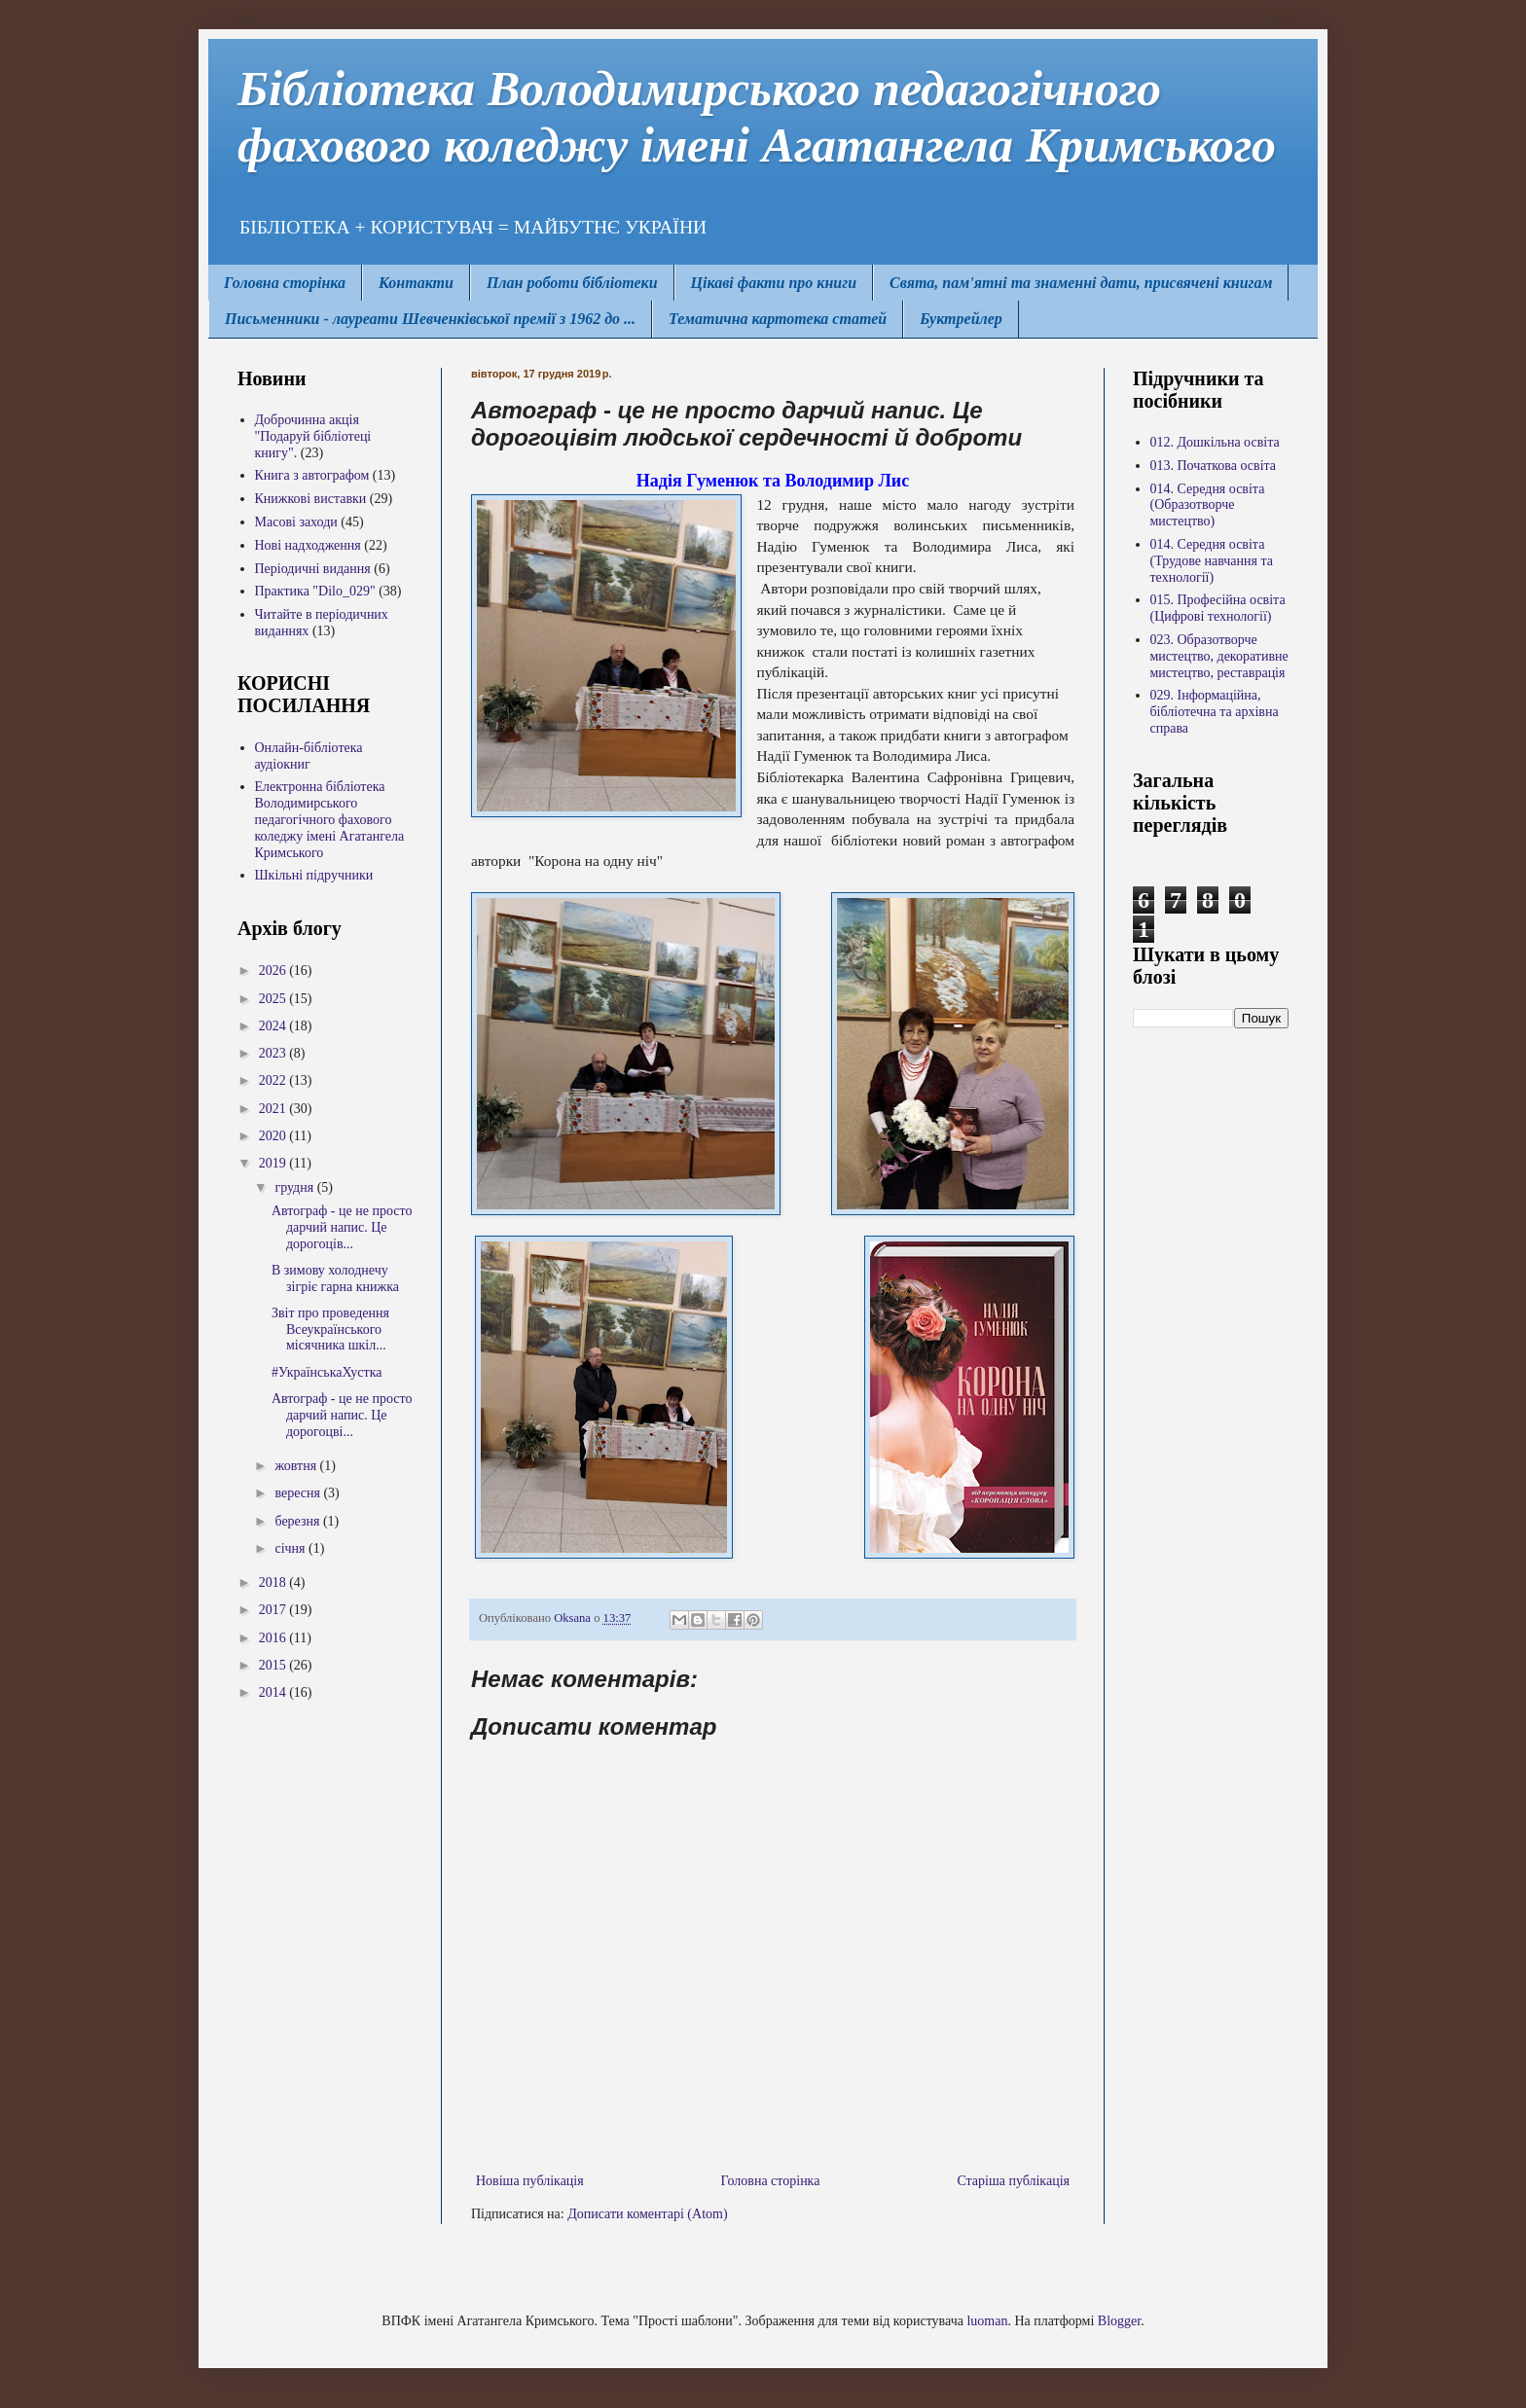 Image resolution: width=1526 pixels, height=2408 pixels. I want to click on Цікаві факти про книги, so click(773, 282).